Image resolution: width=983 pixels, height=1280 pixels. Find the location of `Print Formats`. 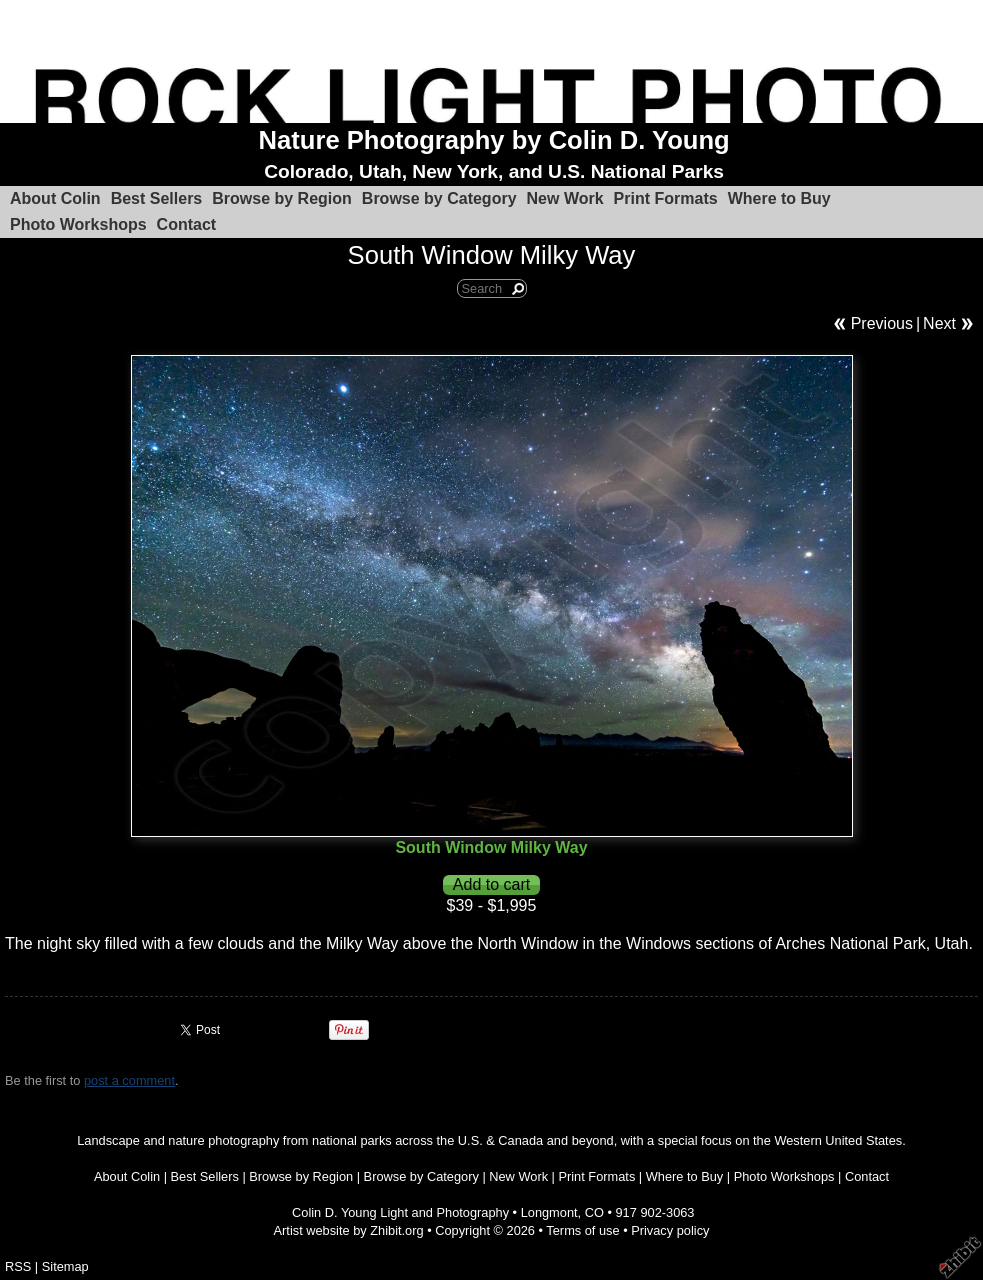

Print Formats is located at coordinates (666, 198).